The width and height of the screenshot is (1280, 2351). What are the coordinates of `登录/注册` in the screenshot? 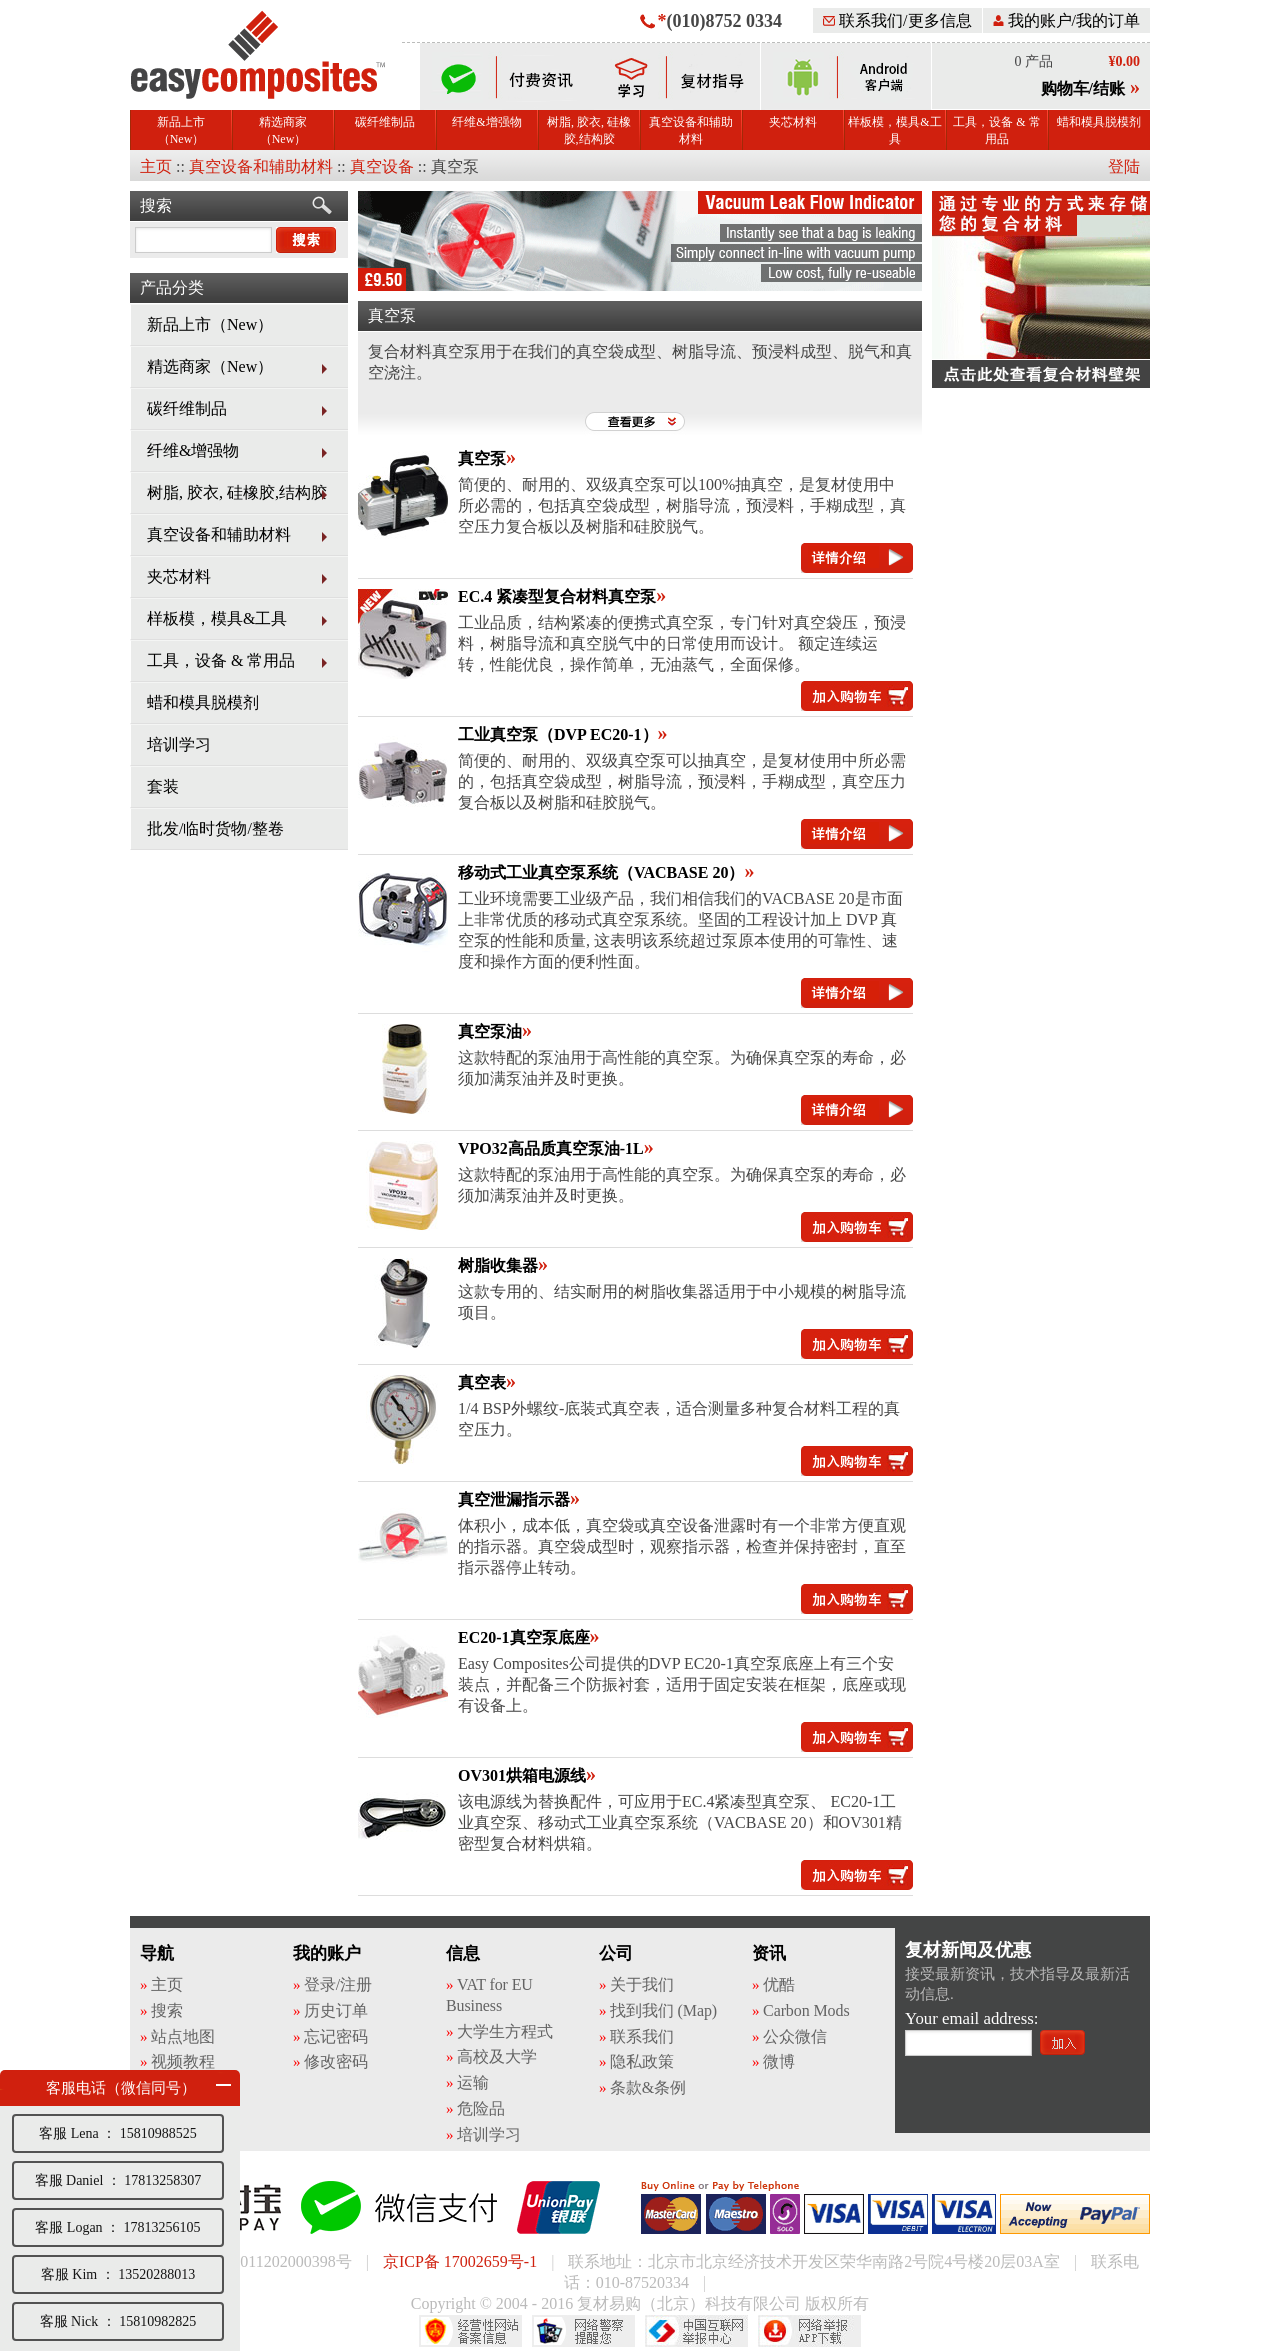 It's located at (338, 1984).